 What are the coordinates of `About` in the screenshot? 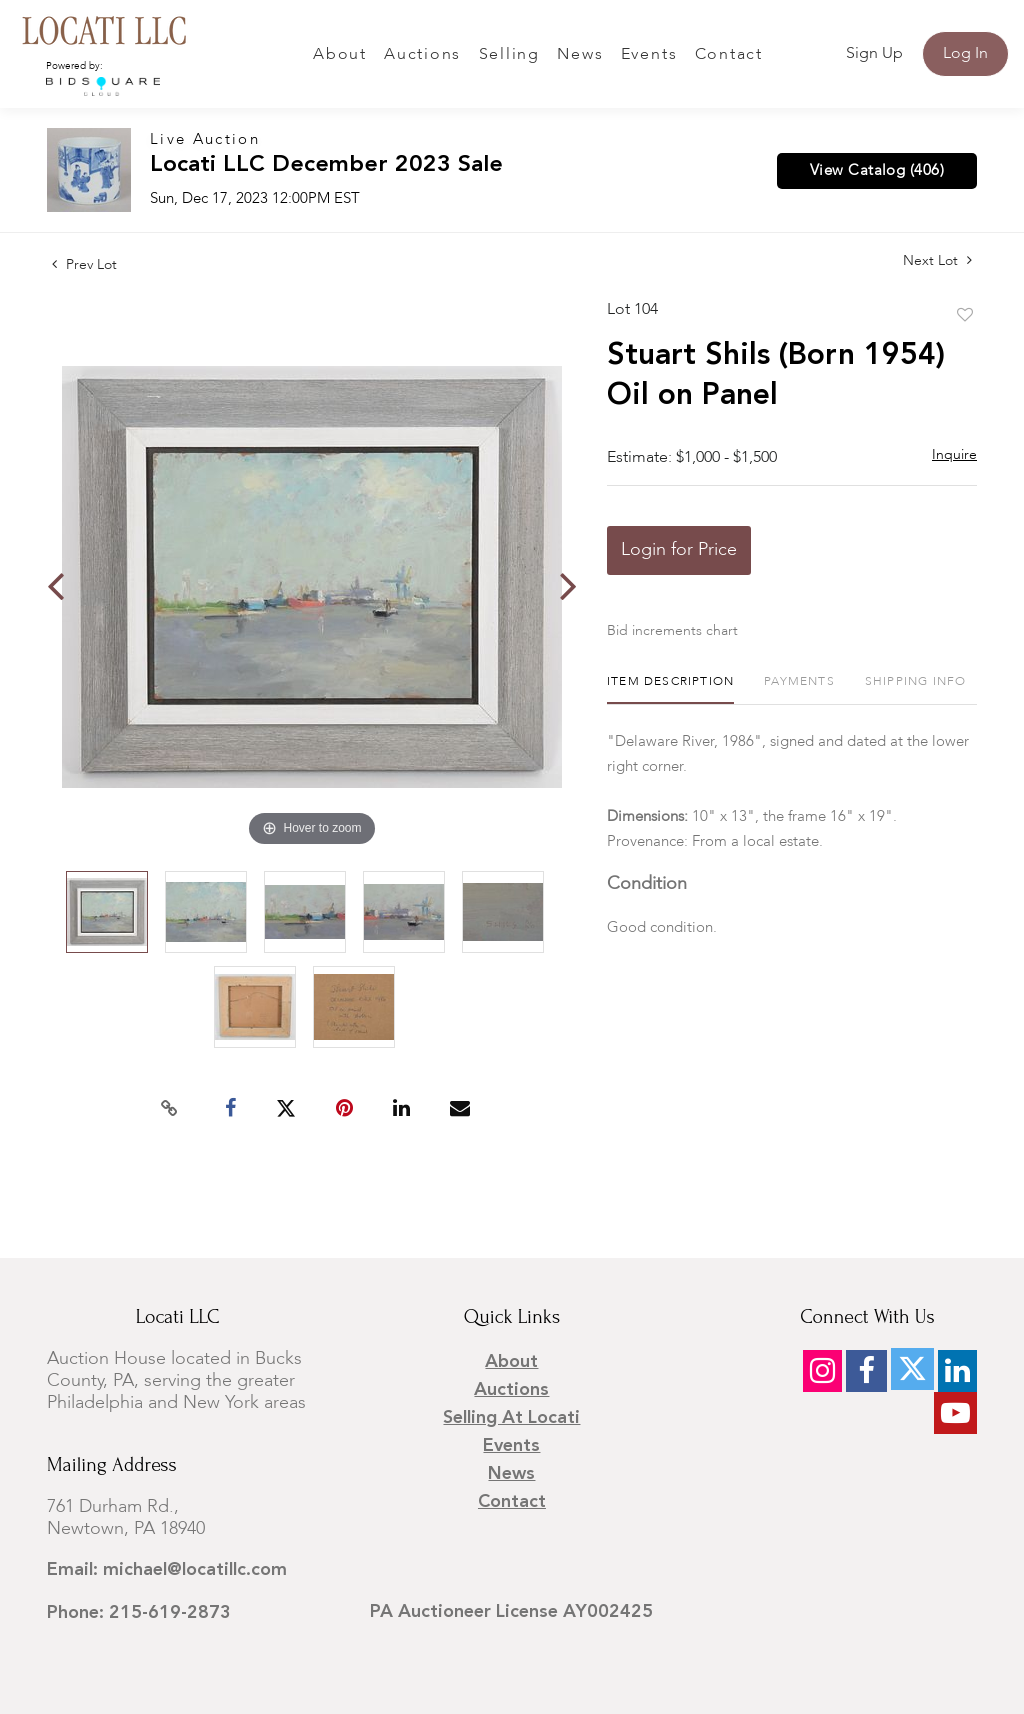 It's located at (340, 55).